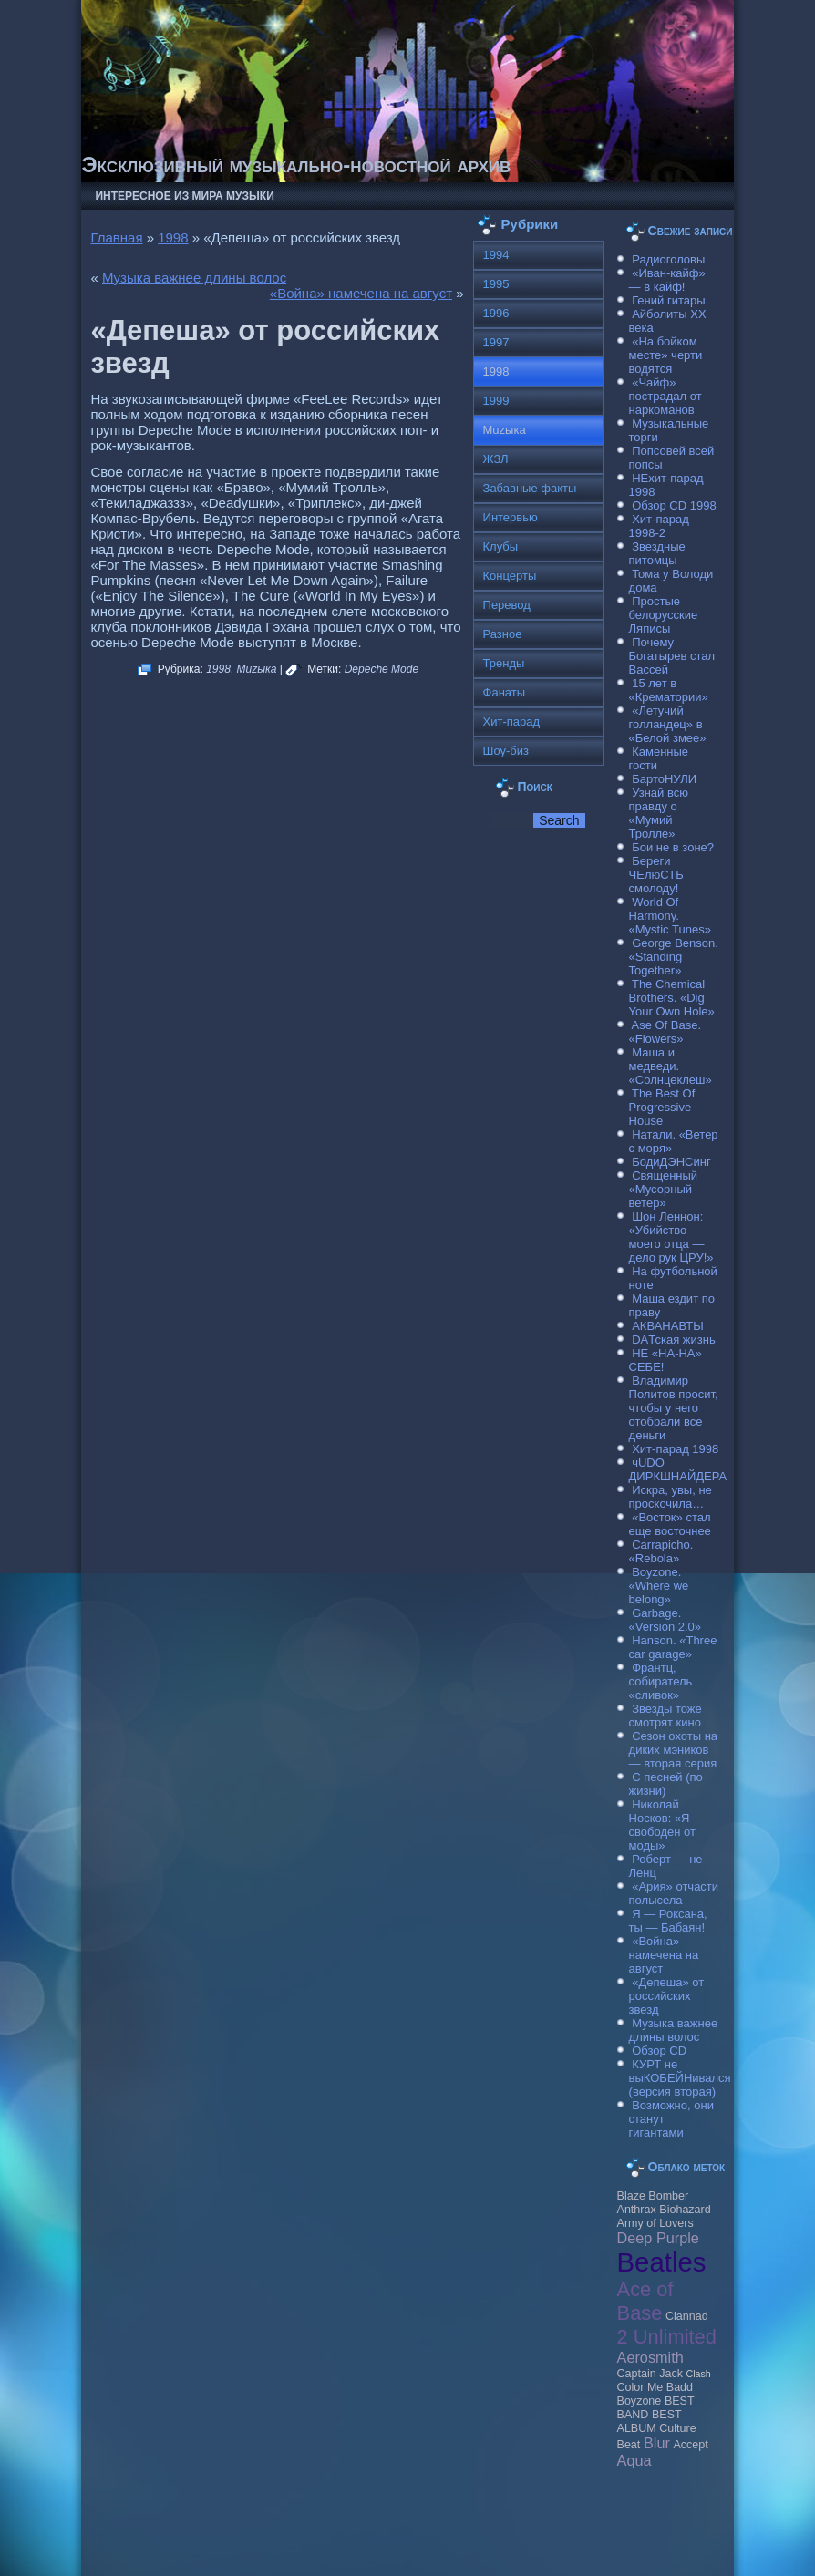  Describe the element at coordinates (670, 1524) in the screenshot. I see `«Восток» стал еще восточнее` at that location.